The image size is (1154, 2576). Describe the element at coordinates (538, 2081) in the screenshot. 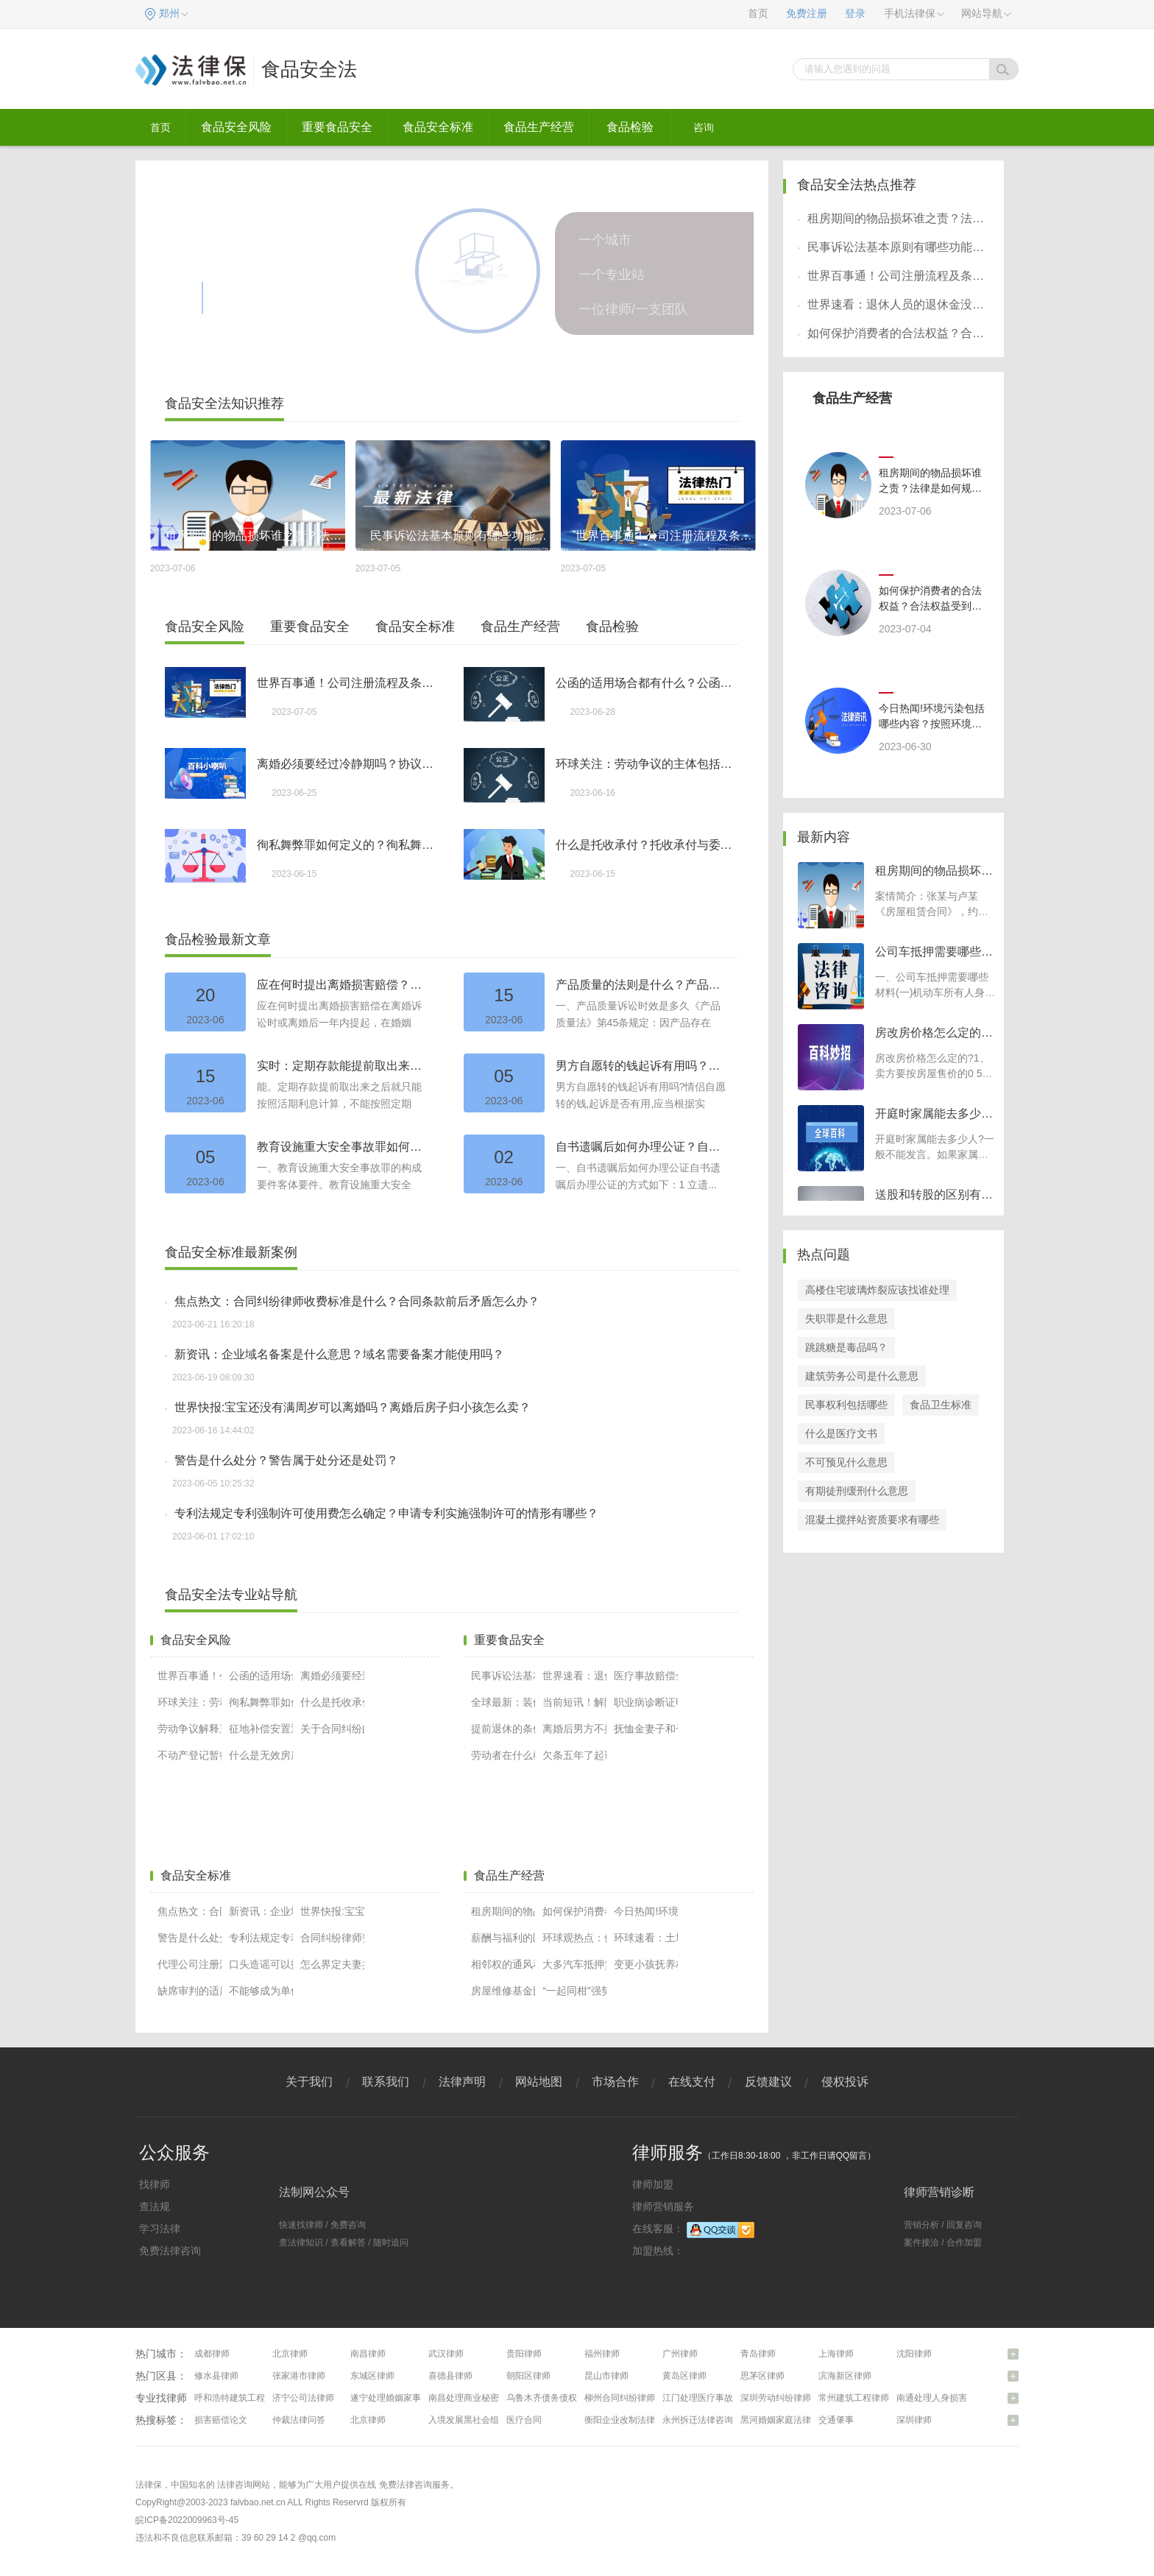

I see `网站地图` at that location.